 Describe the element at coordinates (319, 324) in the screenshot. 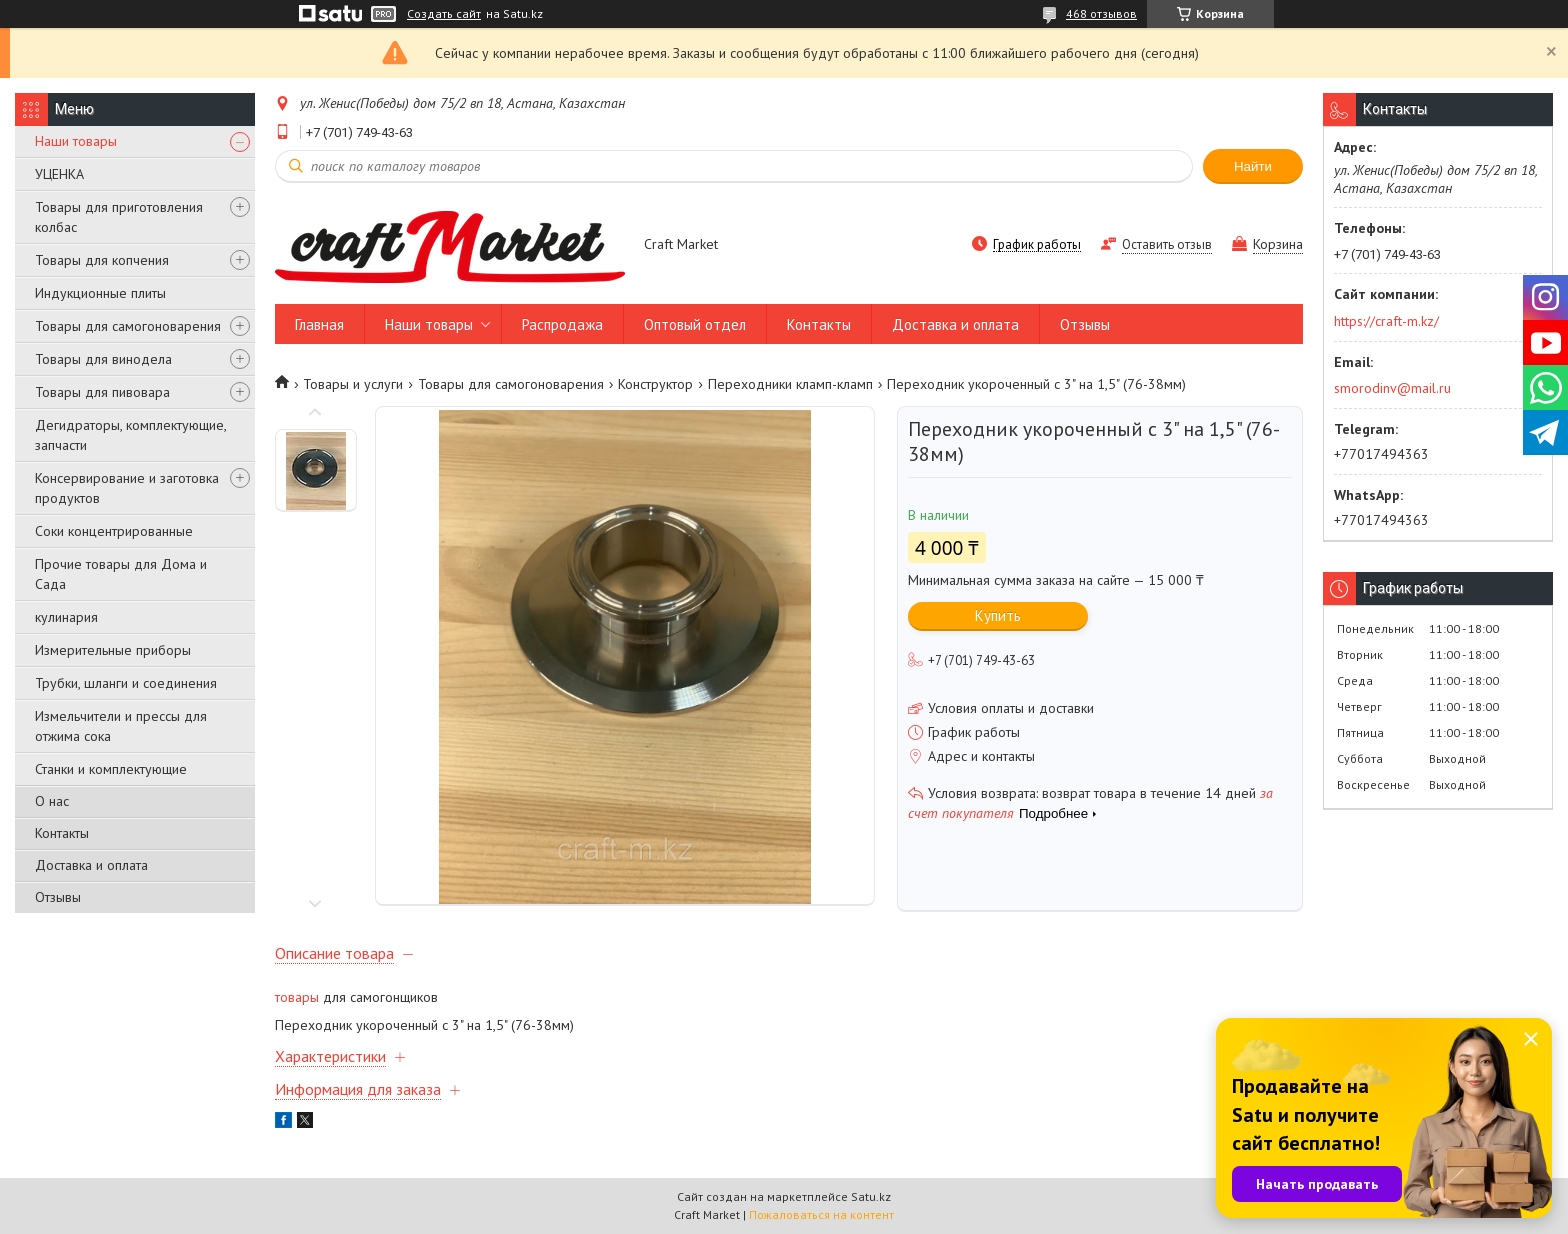

I see `Главная` at that location.